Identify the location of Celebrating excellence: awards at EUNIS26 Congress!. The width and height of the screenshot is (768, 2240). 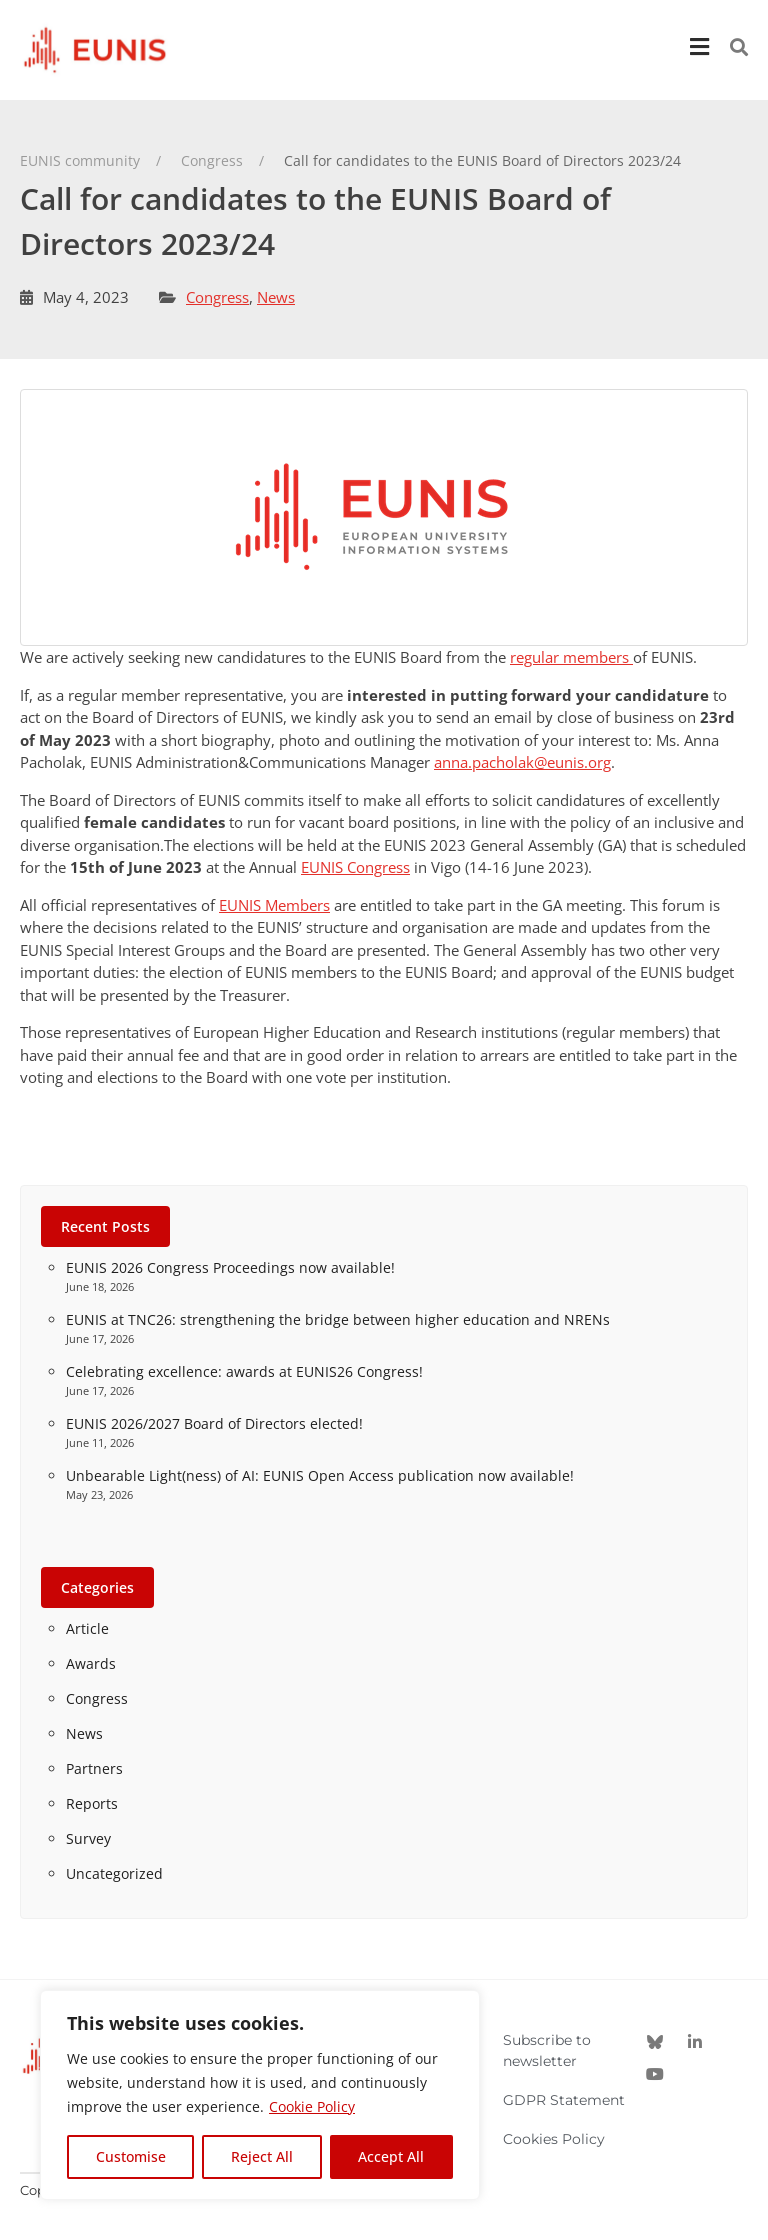
(244, 1371).